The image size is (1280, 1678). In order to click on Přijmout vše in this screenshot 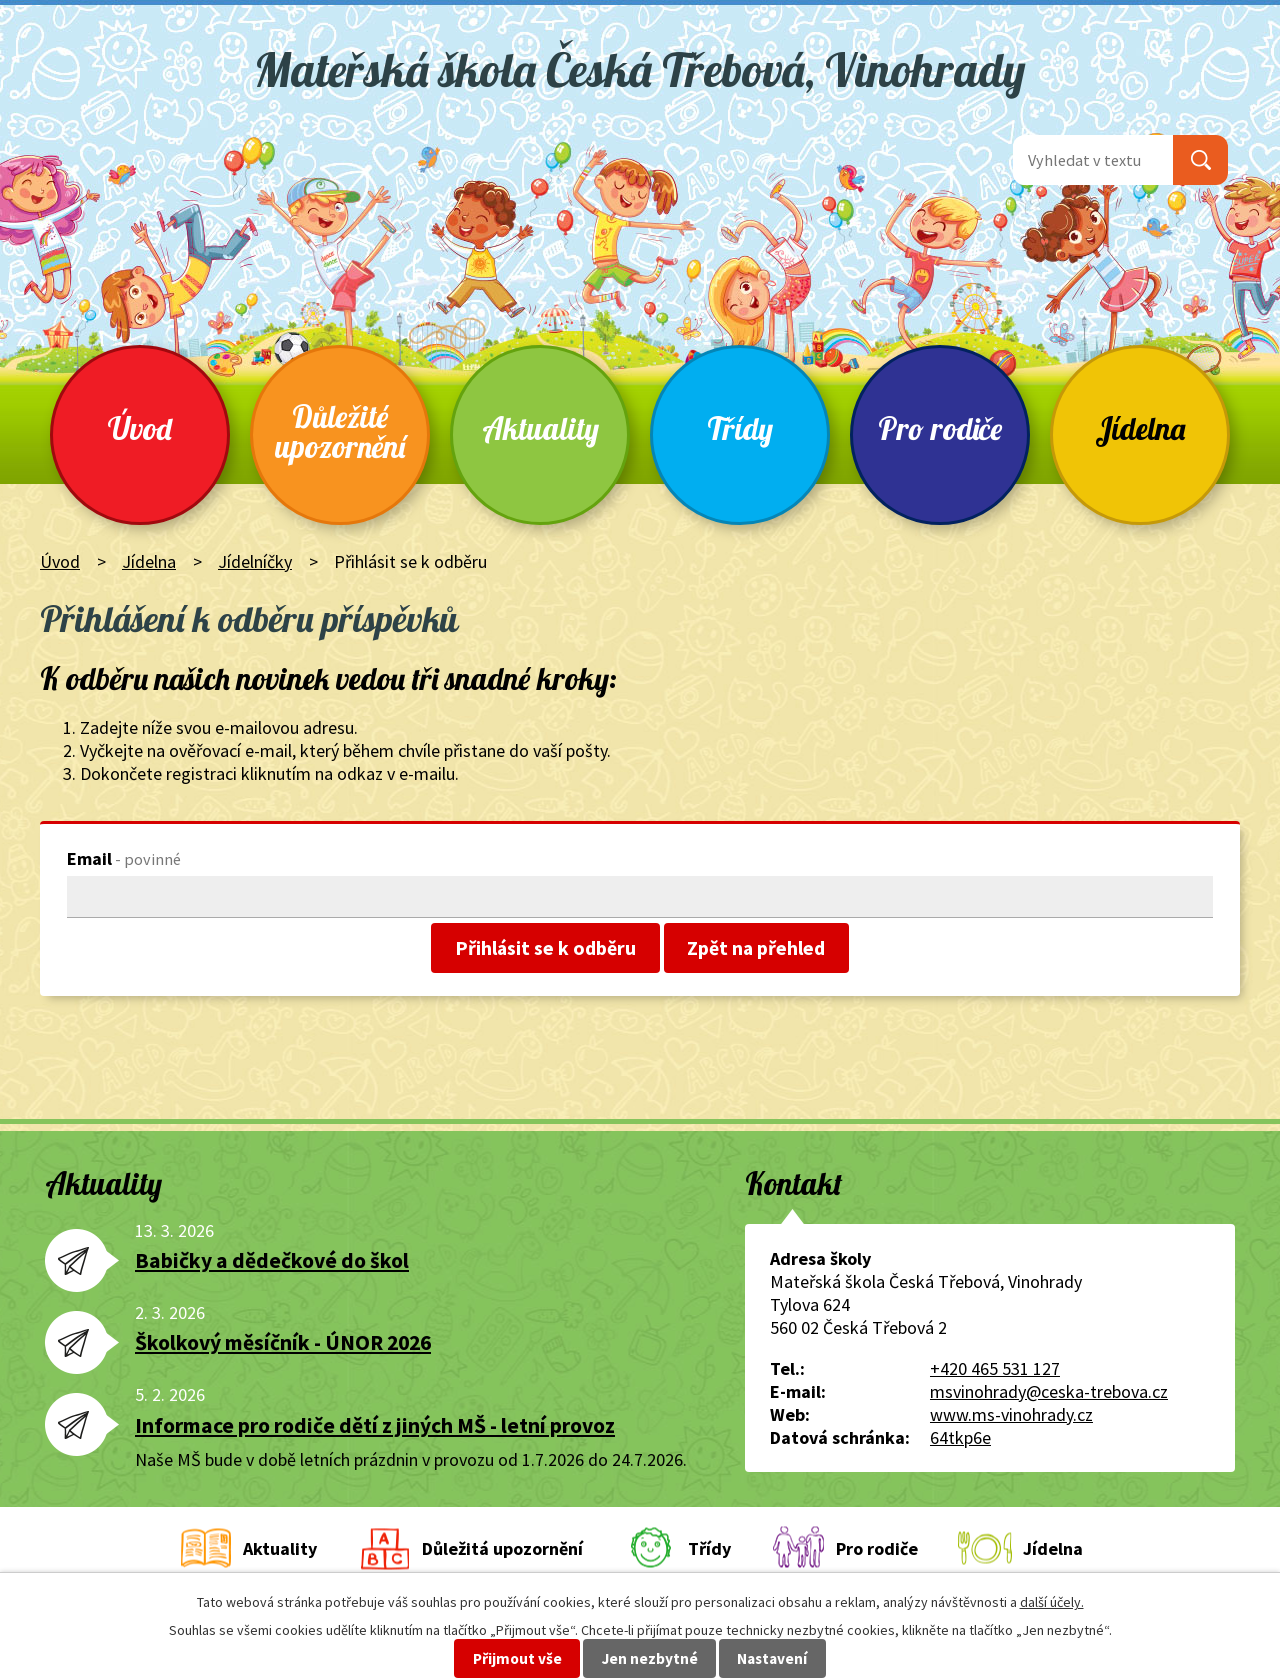, I will do `click(517, 1658)`.